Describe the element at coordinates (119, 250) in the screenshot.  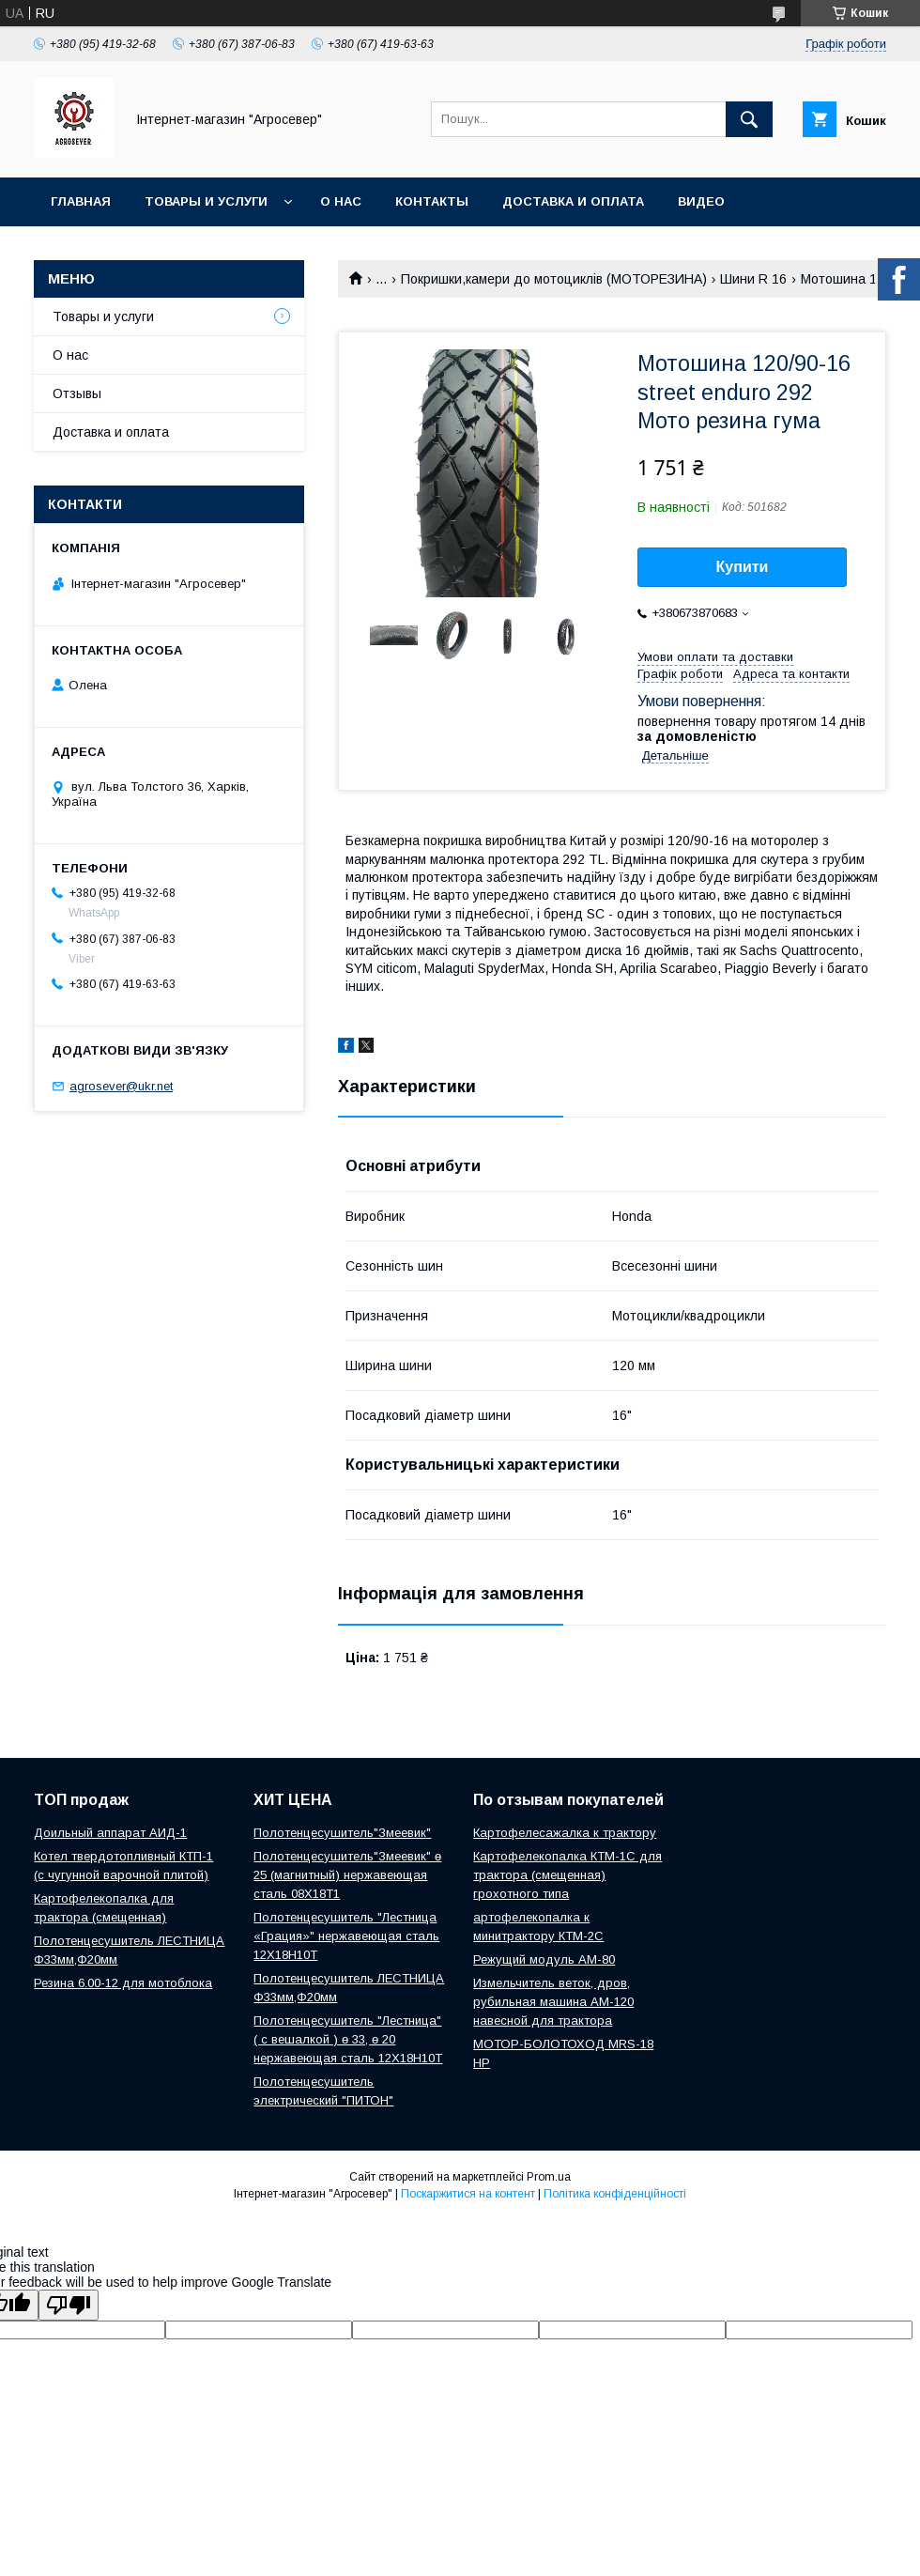
I see `Новости и Статьи` at that location.